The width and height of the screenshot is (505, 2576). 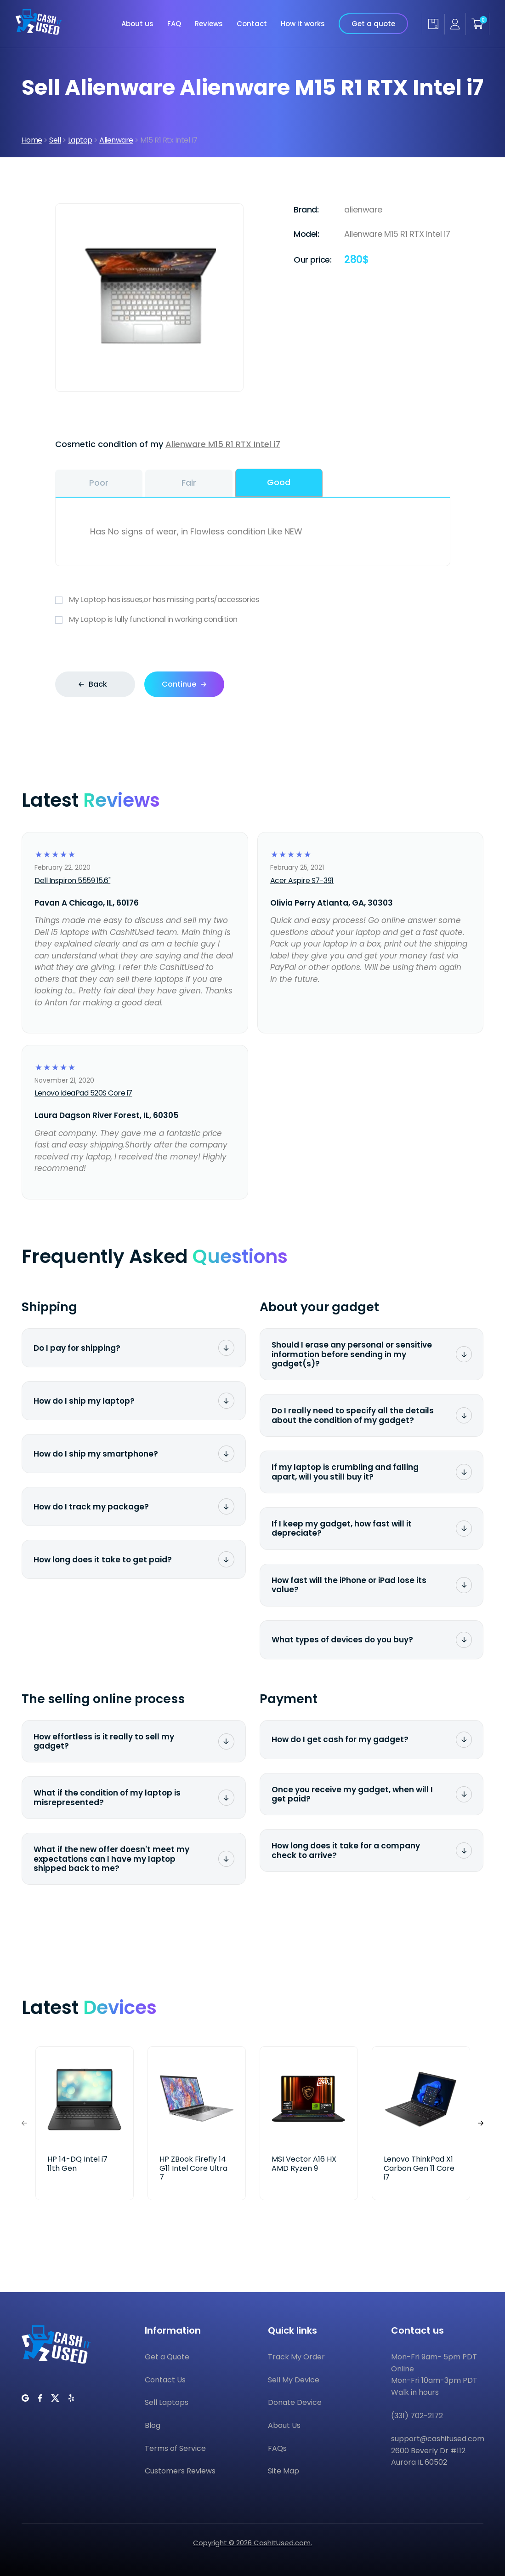 What do you see at coordinates (252, 24) in the screenshot?
I see `Contact` at bounding box center [252, 24].